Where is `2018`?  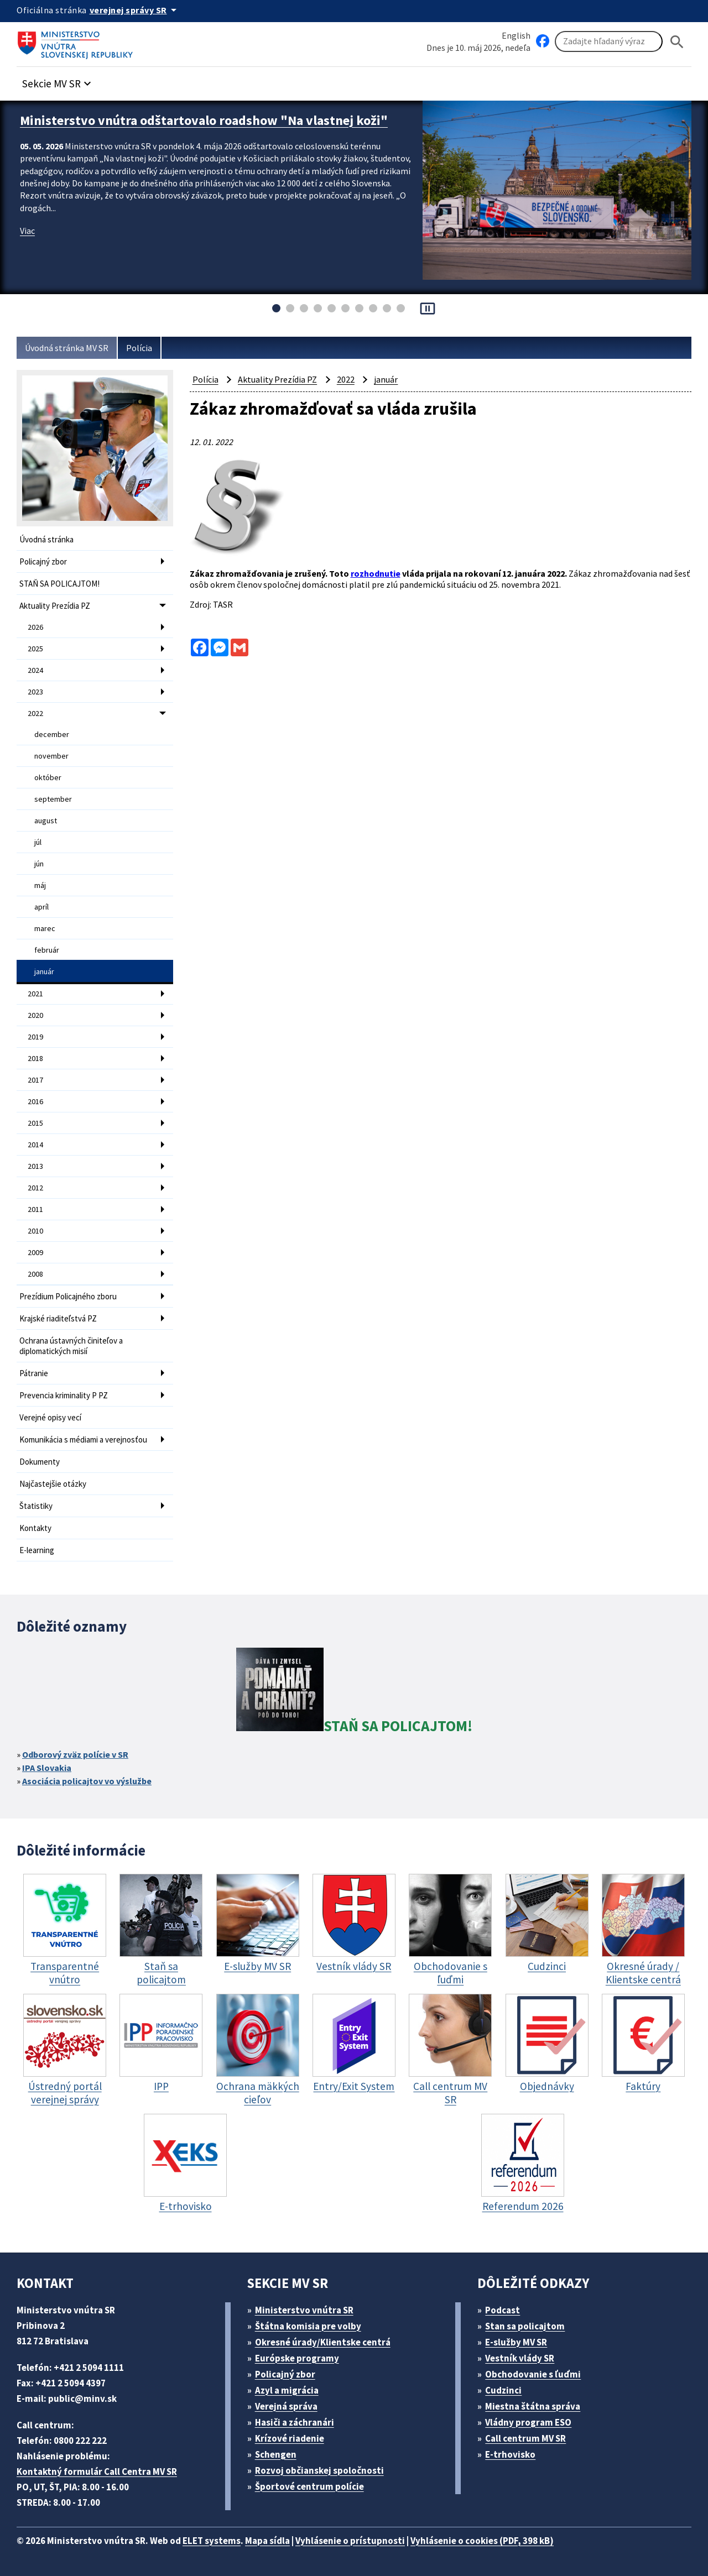
2018 is located at coordinates (35, 1058).